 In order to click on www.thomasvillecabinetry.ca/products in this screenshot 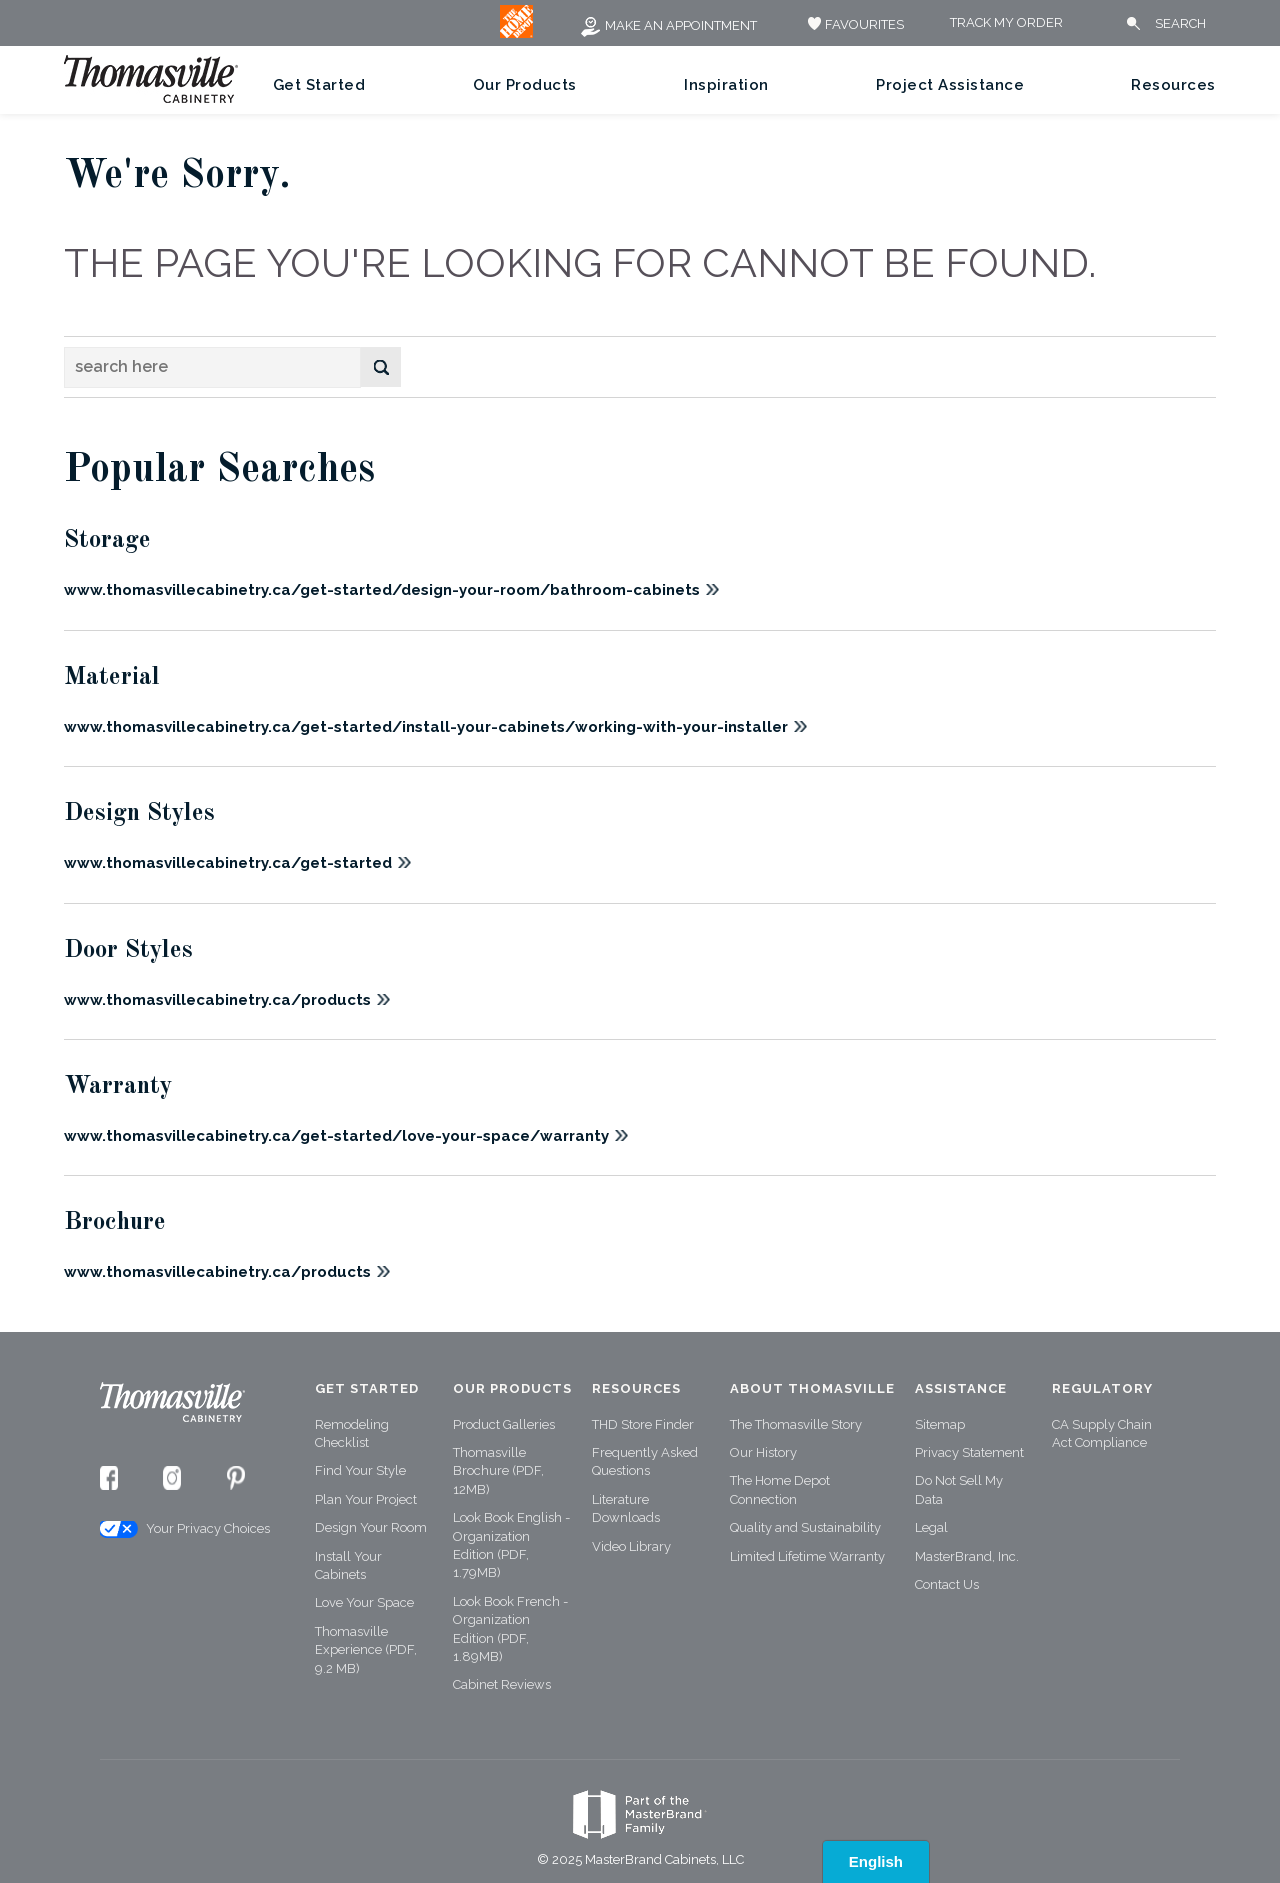, I will do `click(217, 1000)`.